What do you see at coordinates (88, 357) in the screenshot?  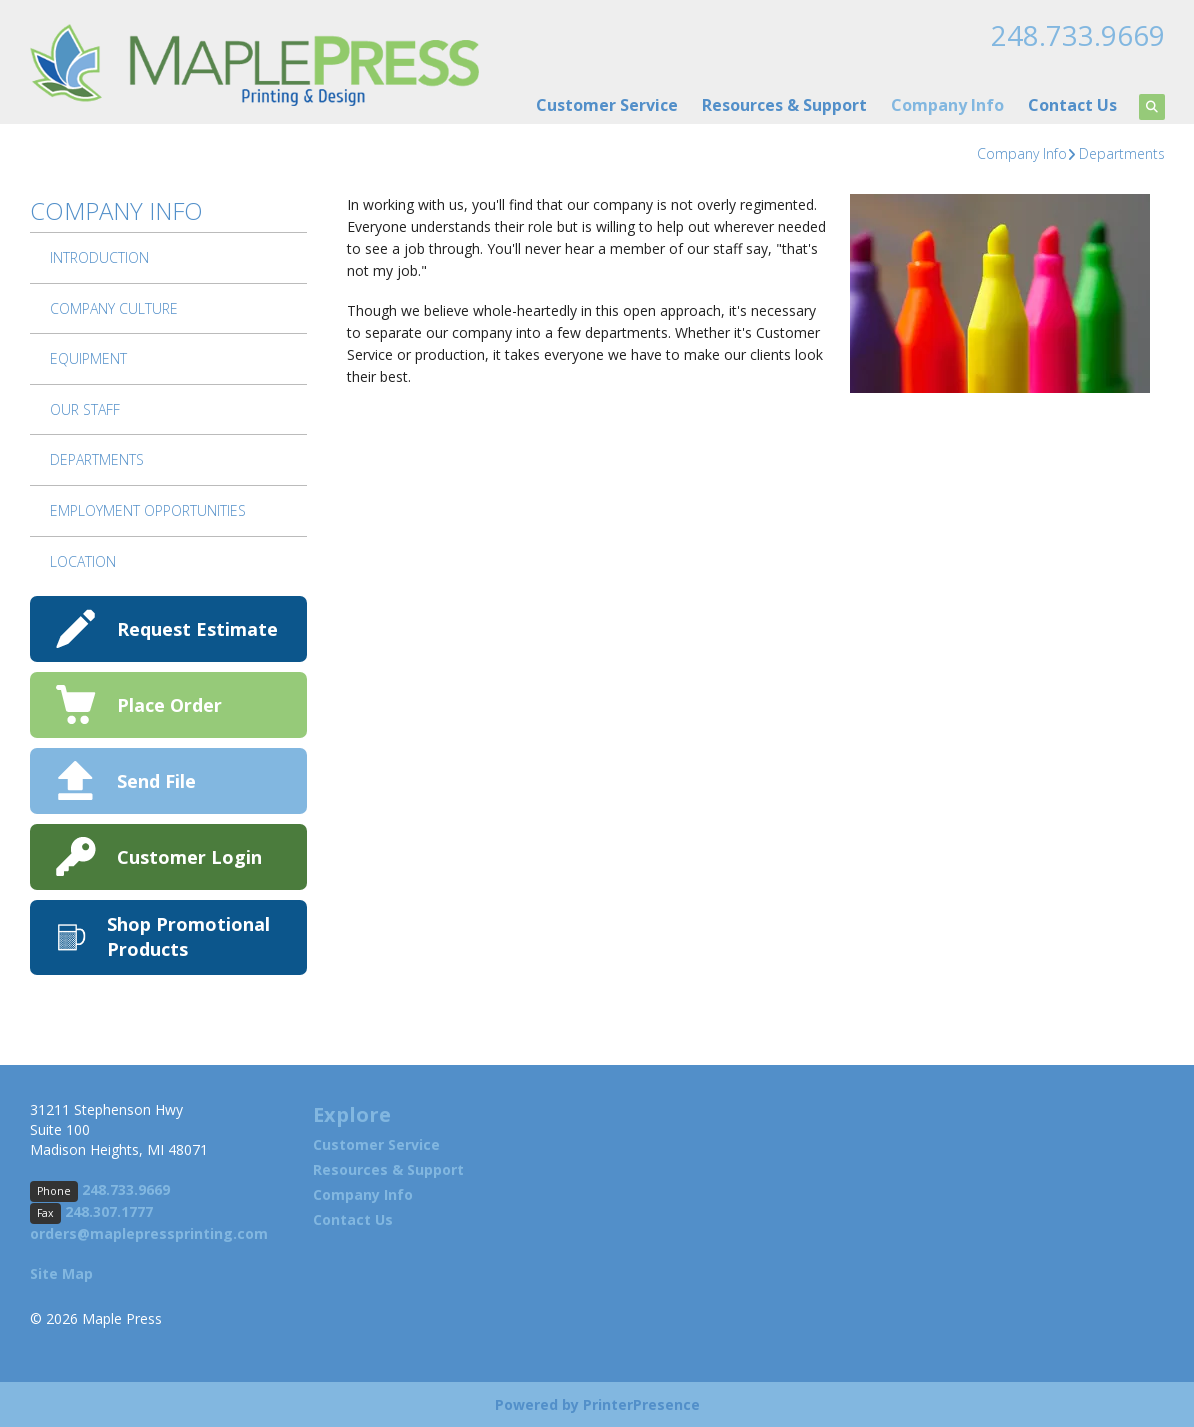 I see `Equipment` at bounding box center [88, 357].